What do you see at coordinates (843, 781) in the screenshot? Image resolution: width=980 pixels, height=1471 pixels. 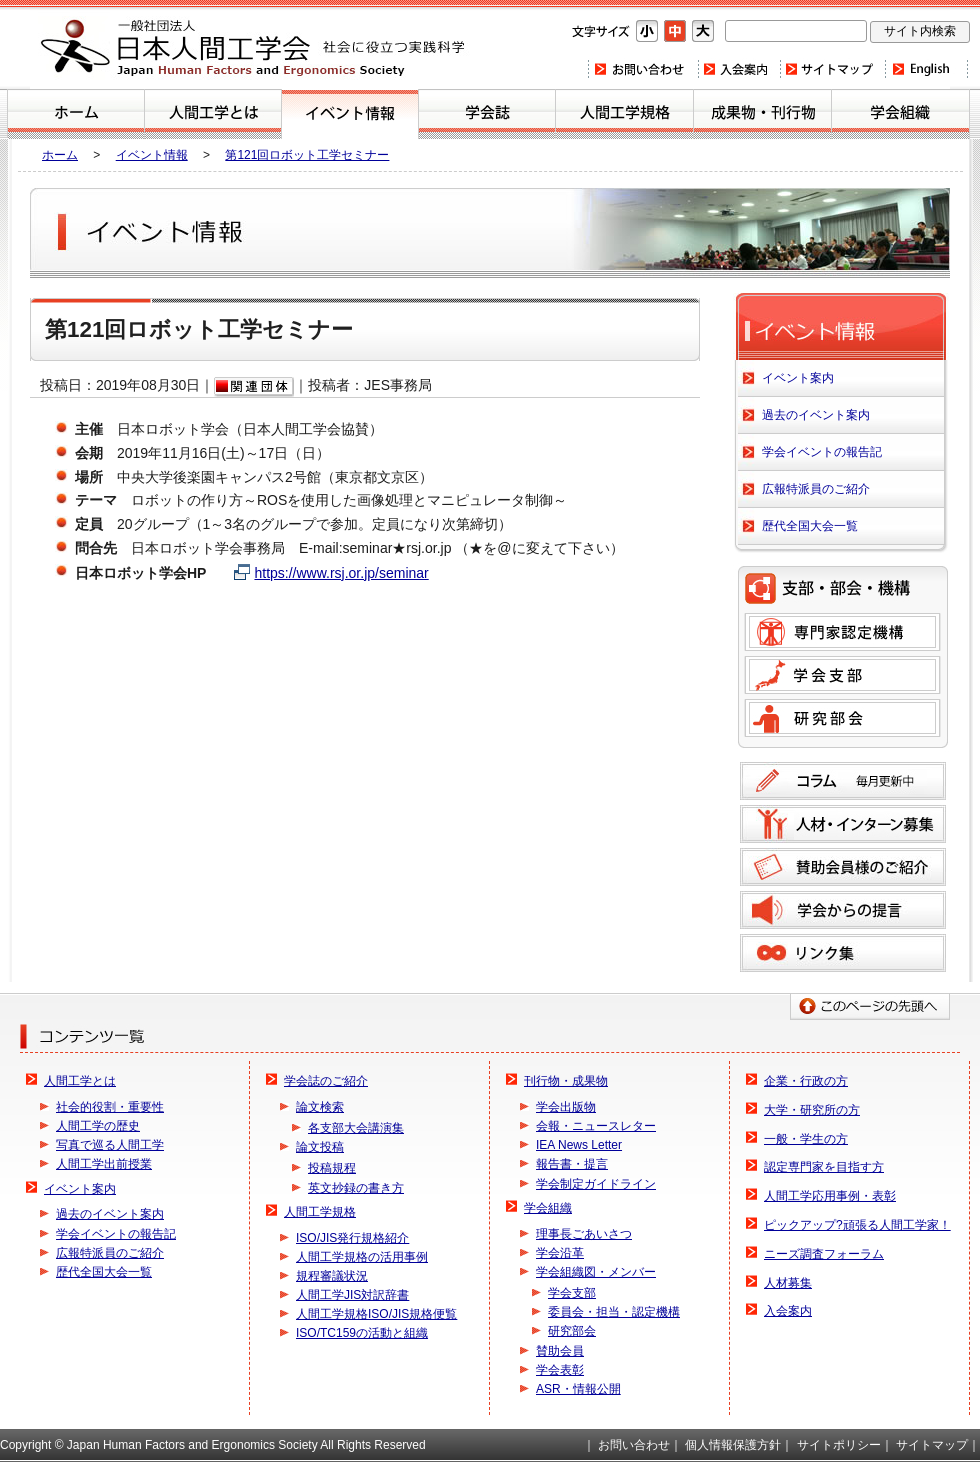 I see `コラム` at bounding box center [843, 781].